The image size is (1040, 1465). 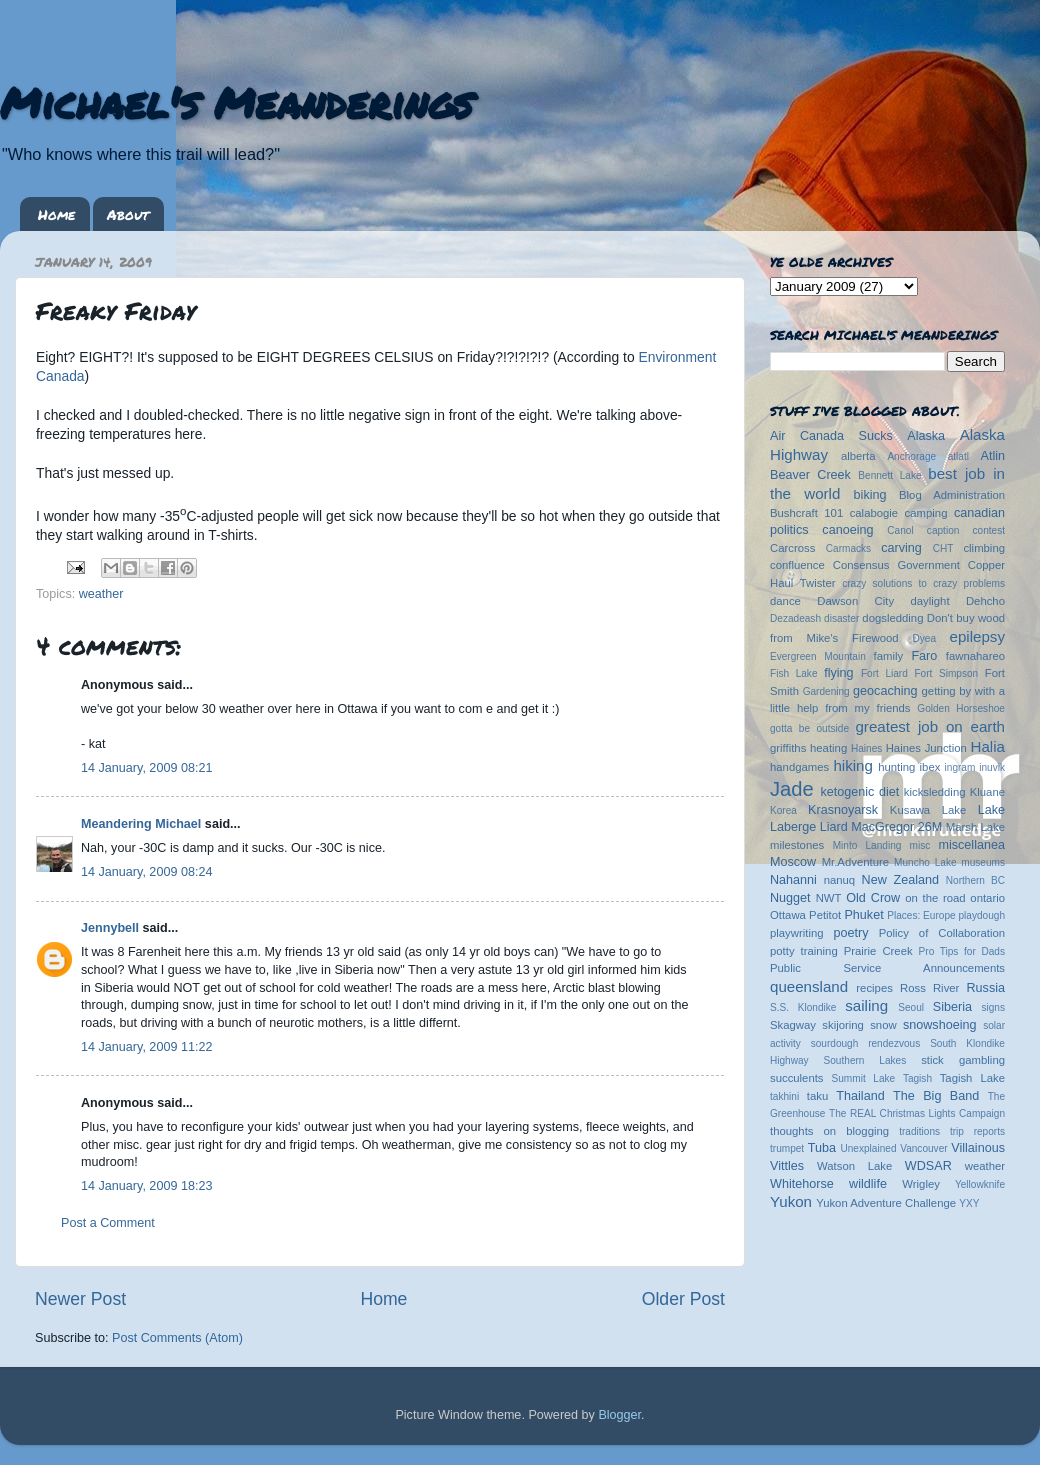 I want to click on disaster, so click(x=841, y=618).